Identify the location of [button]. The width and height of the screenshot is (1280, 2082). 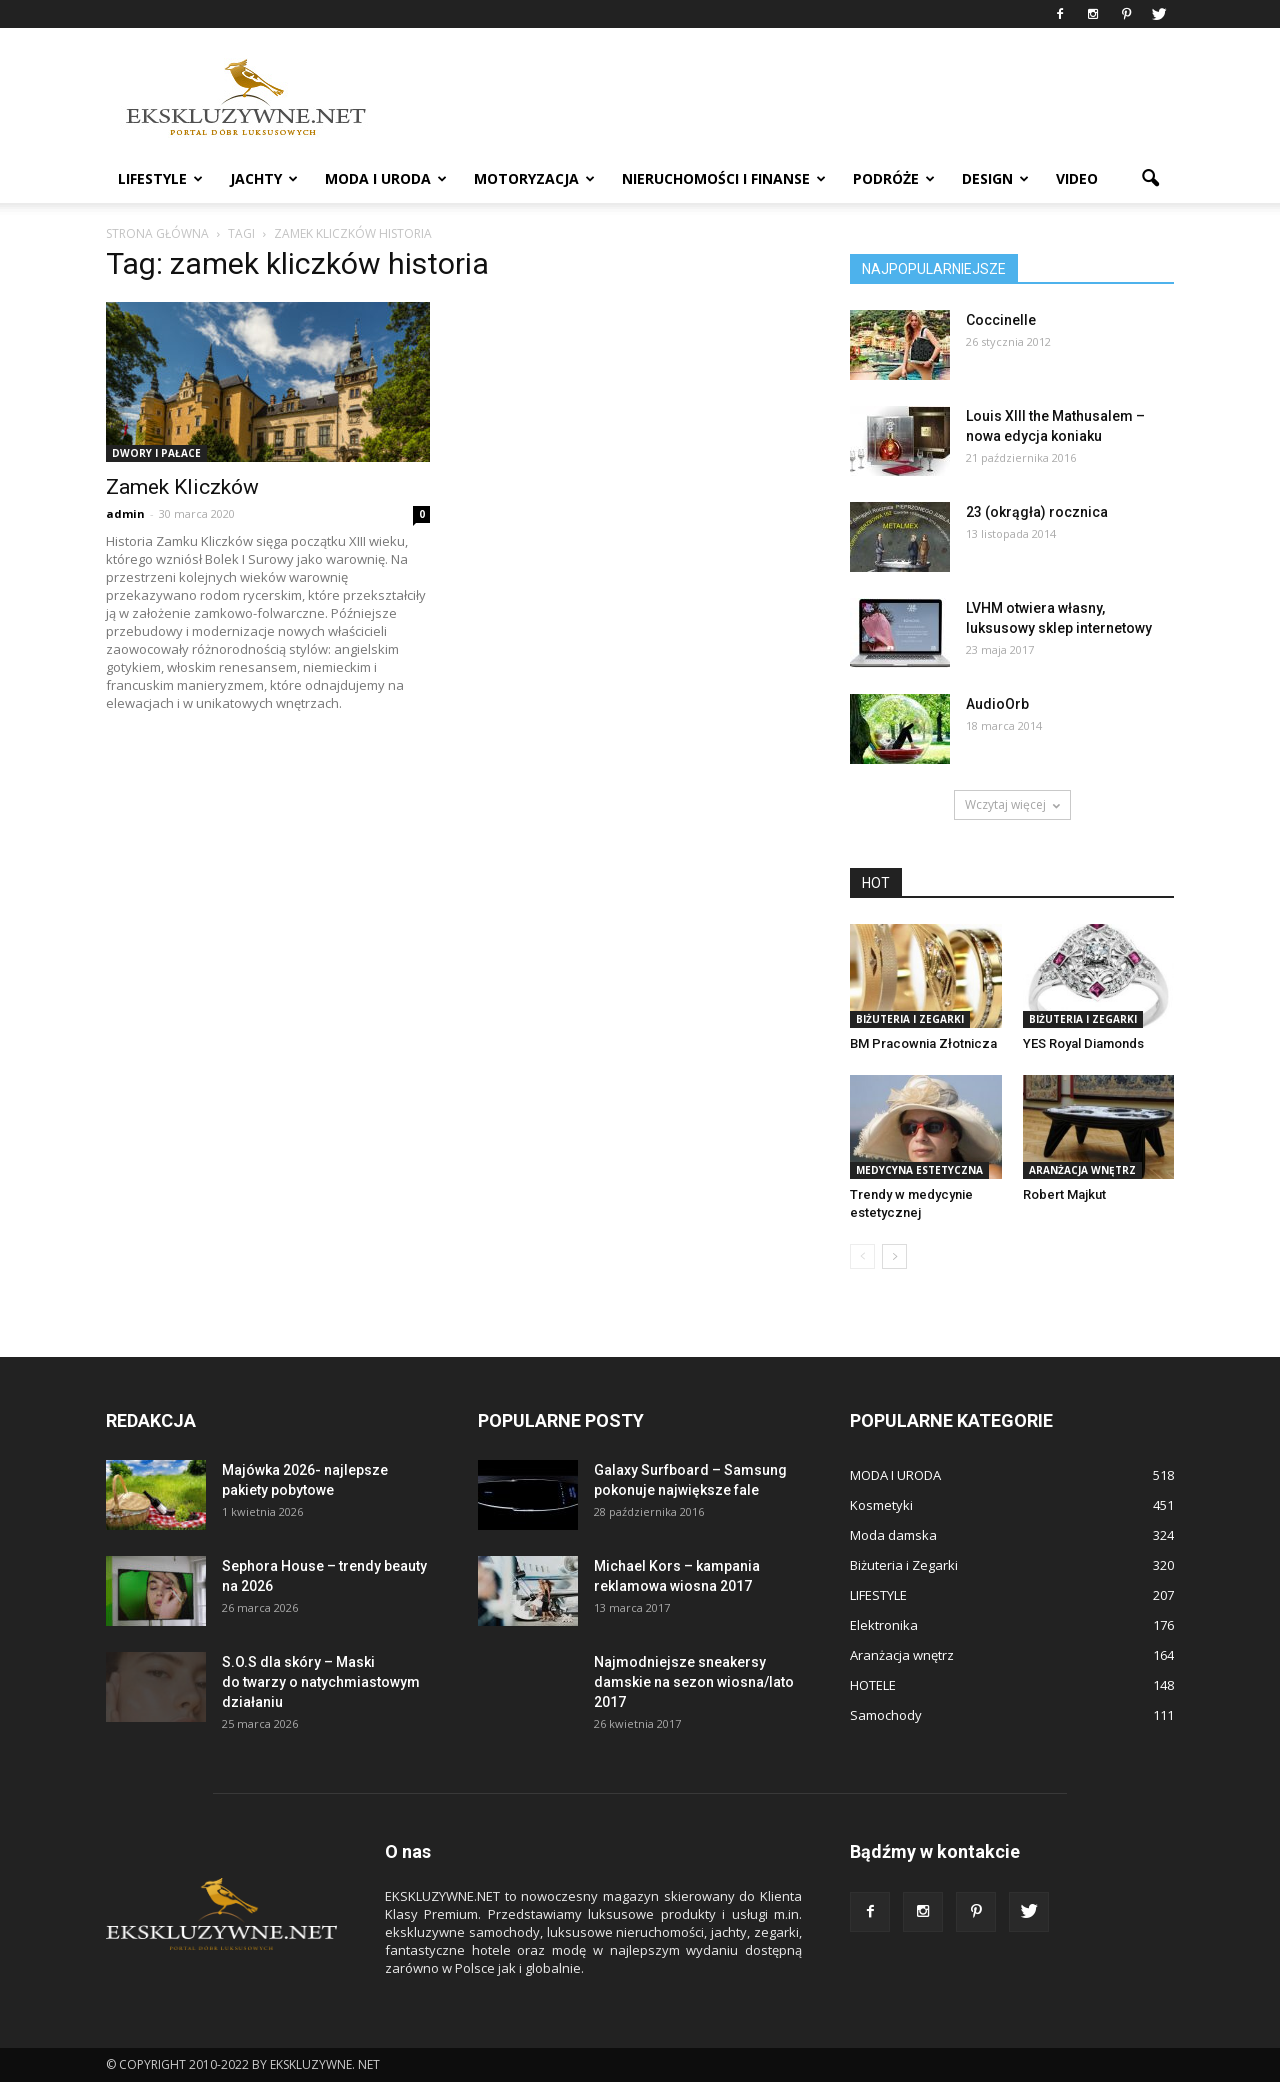
(1150, 179).